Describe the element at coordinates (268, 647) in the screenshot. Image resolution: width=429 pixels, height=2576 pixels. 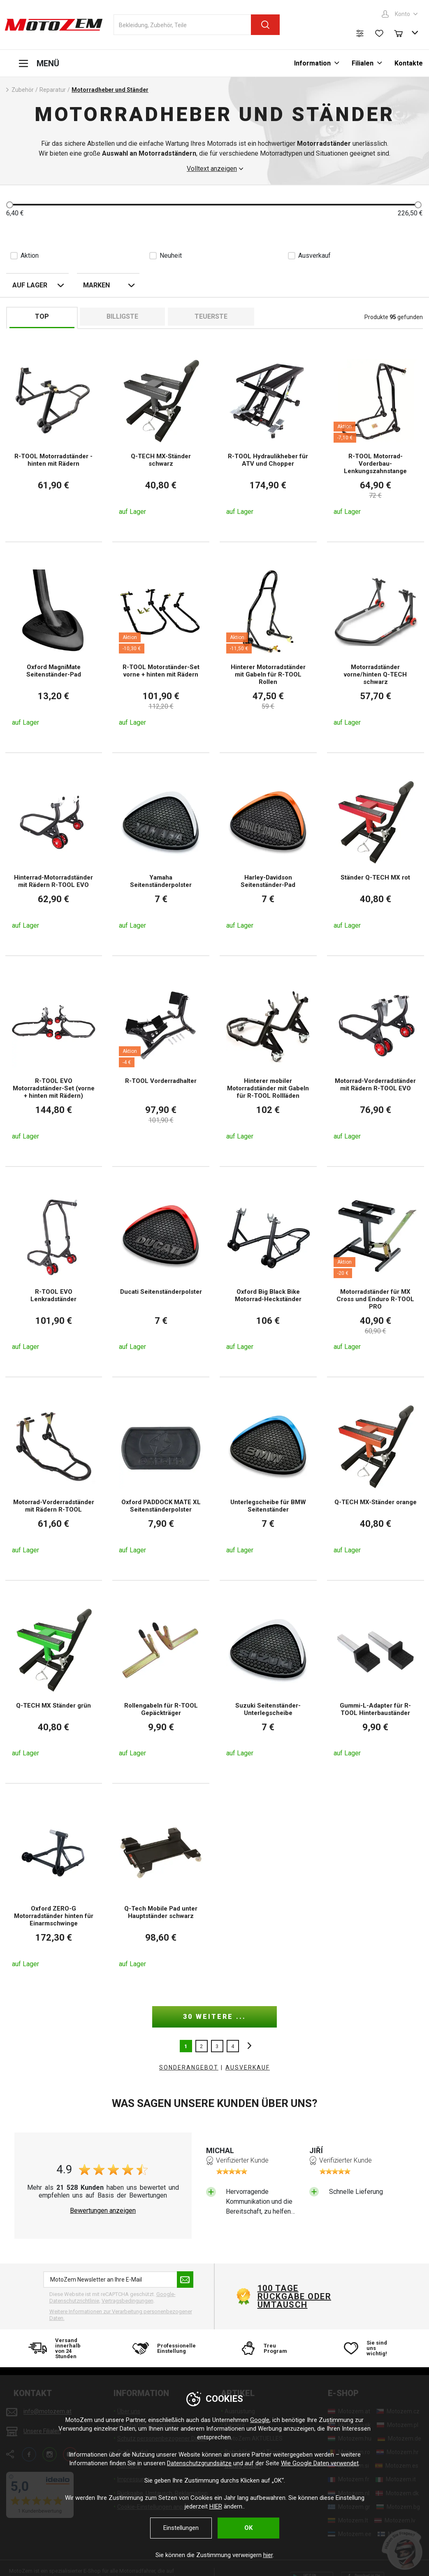
I see `[Hinterer Motorradständer mit Gabeln für R-TOOL Rollen]` at that location.